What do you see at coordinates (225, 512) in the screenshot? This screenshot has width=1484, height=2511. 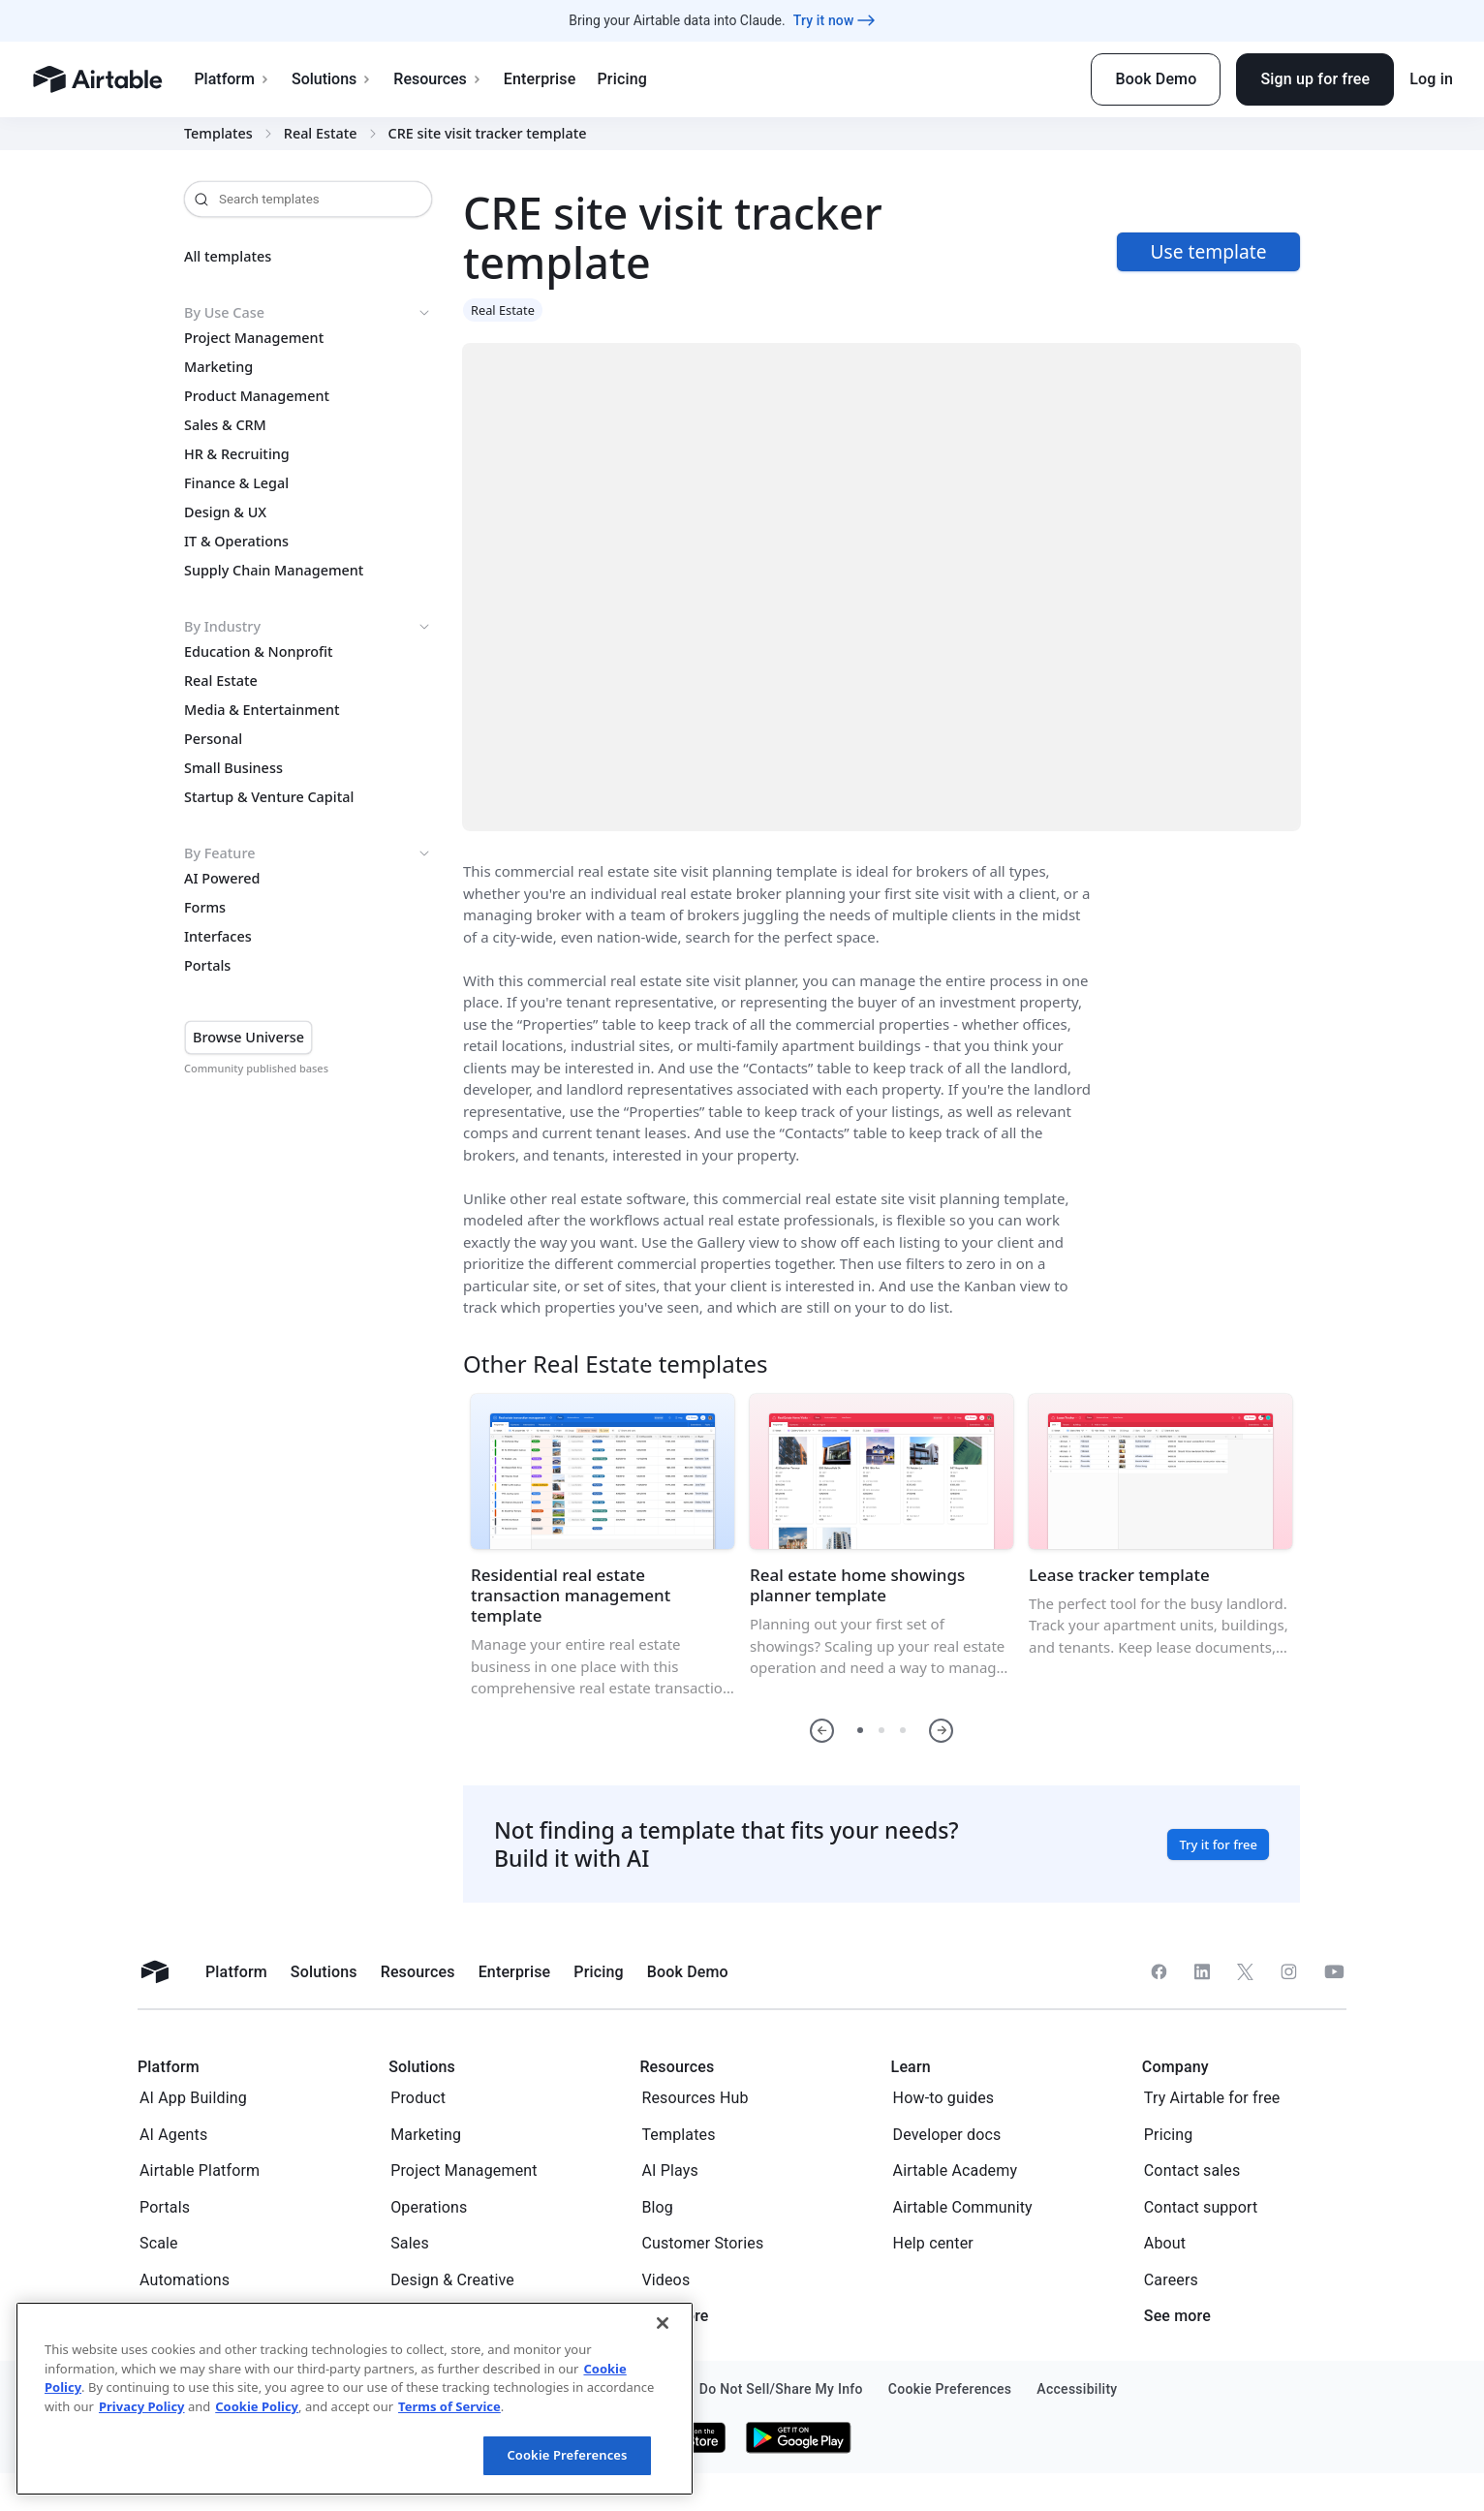 I see `Design & UX` at bounding box center [225, 512].